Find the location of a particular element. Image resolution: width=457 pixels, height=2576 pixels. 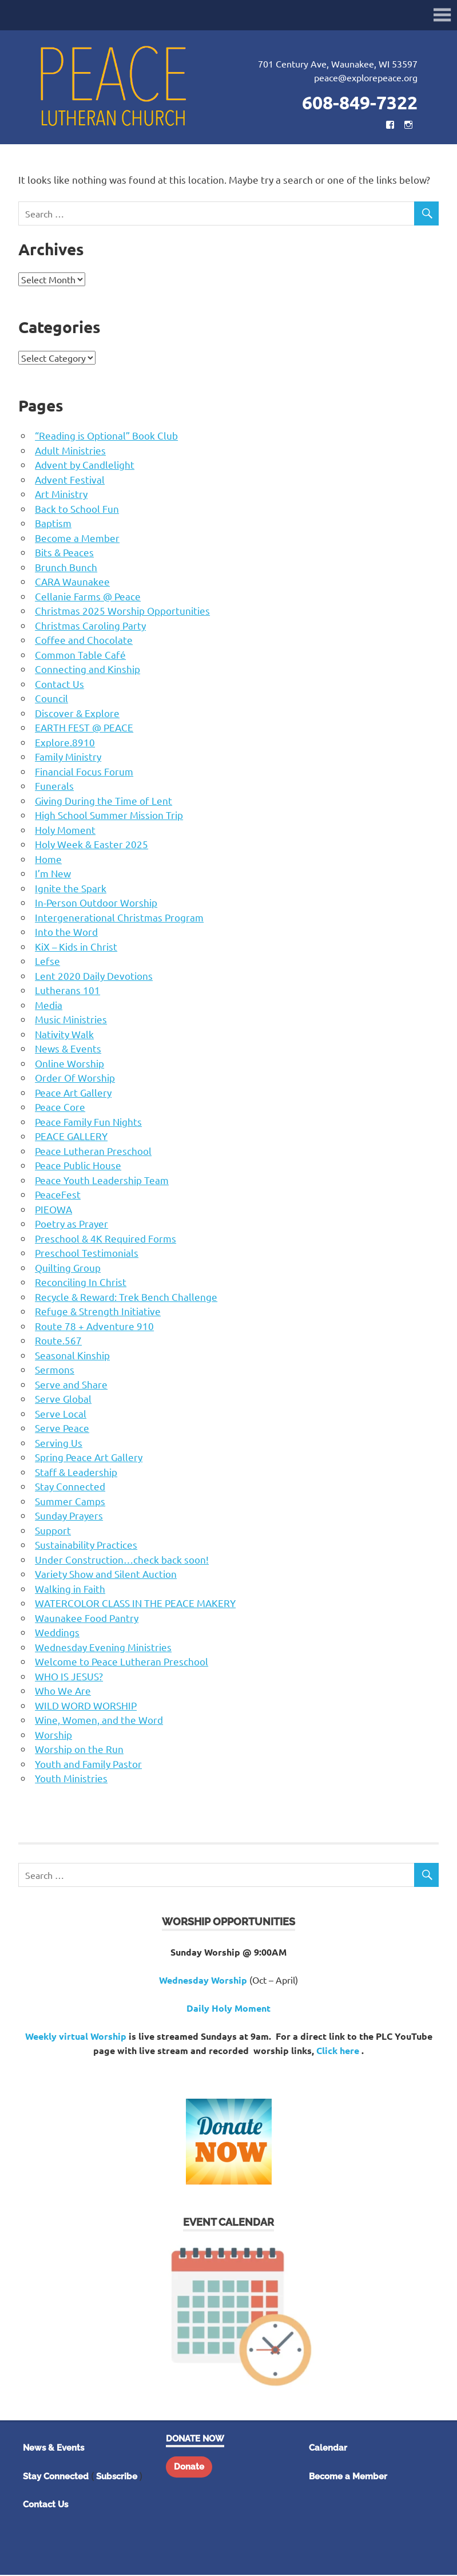

Seasonal Kinship is located at coordinates (72, 1356).